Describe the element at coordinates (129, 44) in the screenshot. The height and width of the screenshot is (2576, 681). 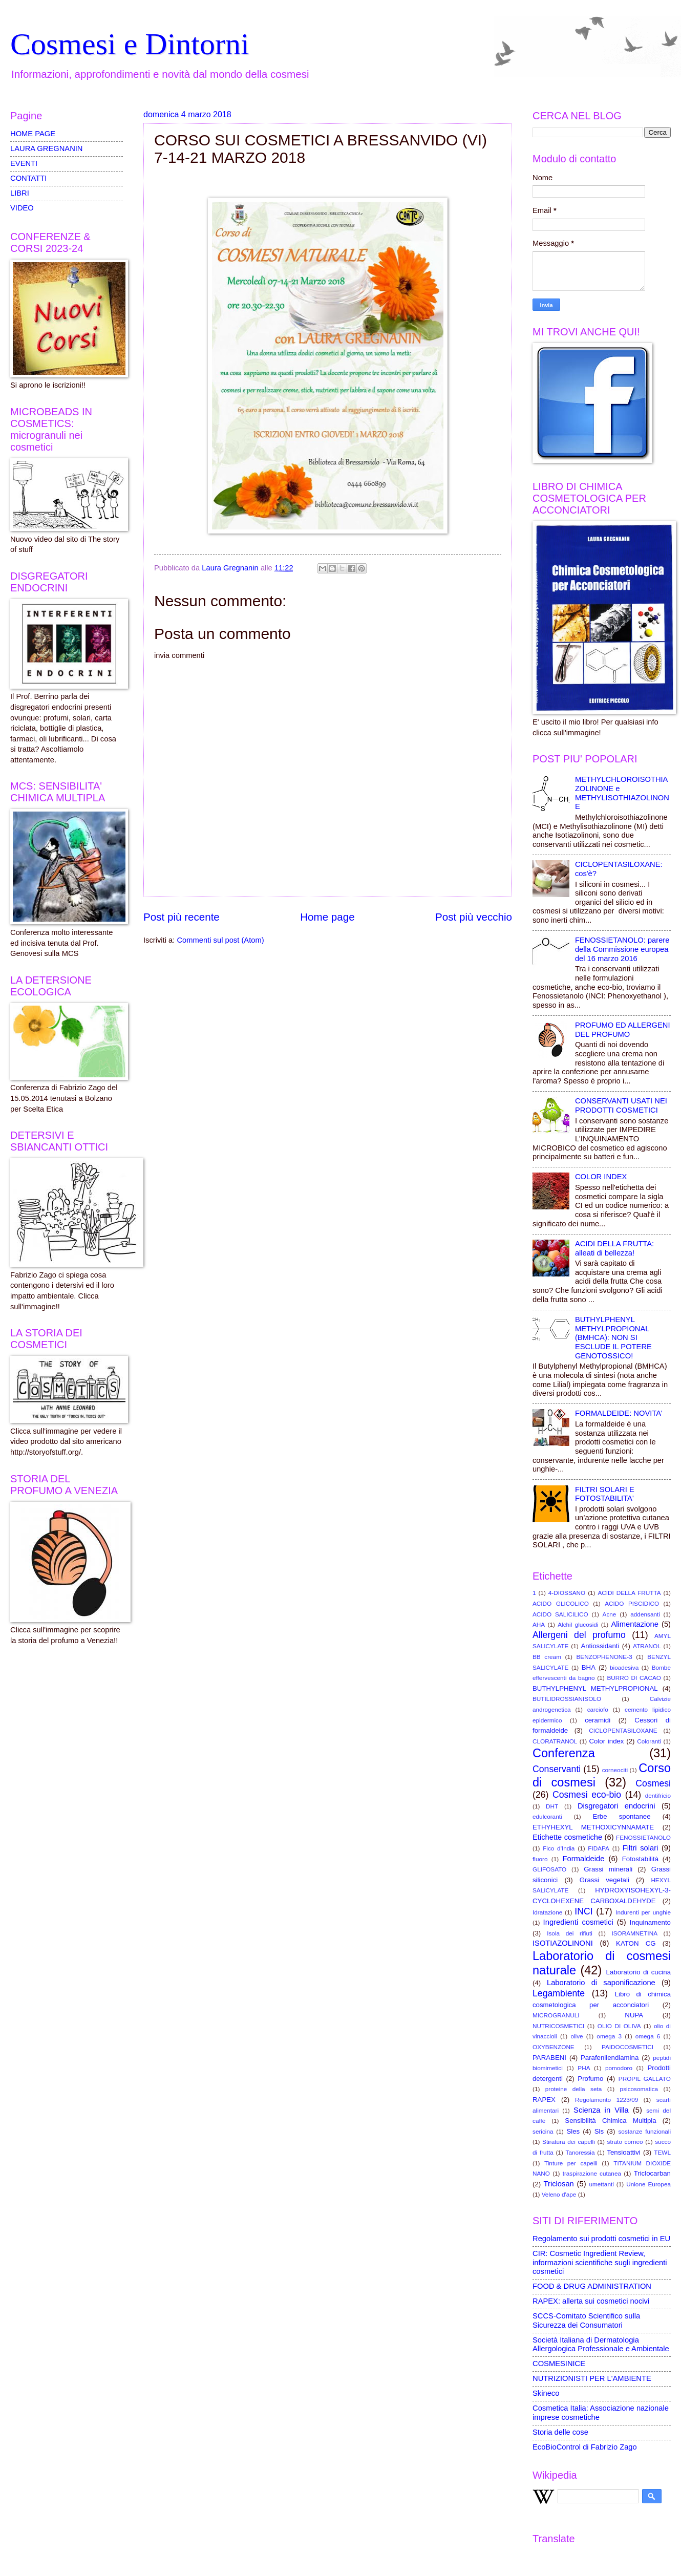
I see `Cosmesi e Dintorni` at that location.